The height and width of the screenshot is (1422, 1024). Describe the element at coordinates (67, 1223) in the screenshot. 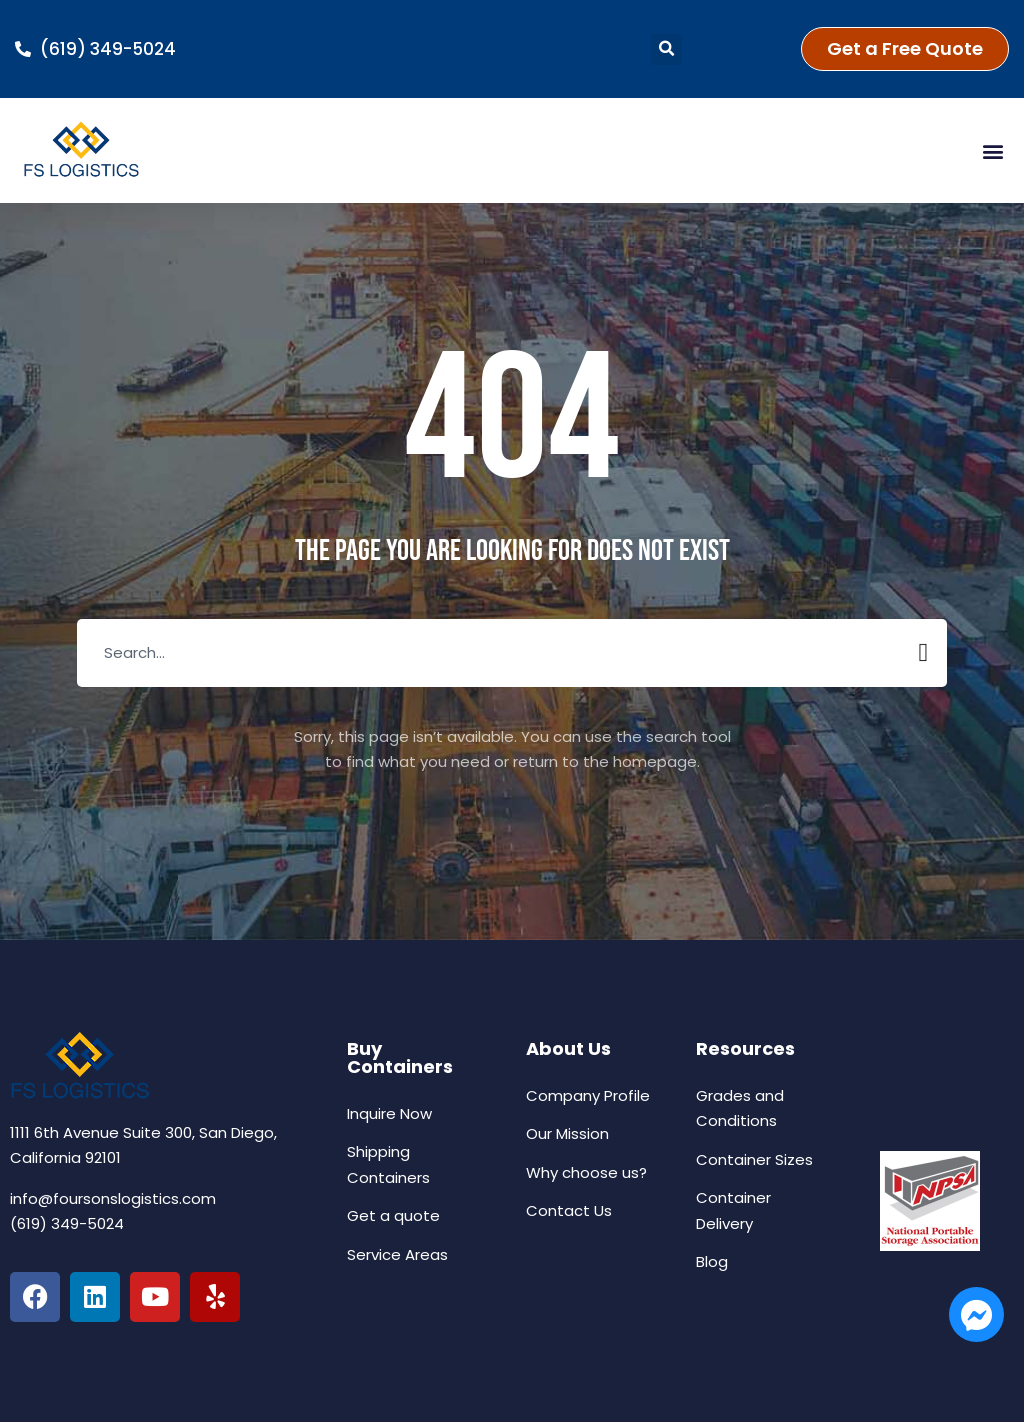

I see `(619) 349-5024` at that location.